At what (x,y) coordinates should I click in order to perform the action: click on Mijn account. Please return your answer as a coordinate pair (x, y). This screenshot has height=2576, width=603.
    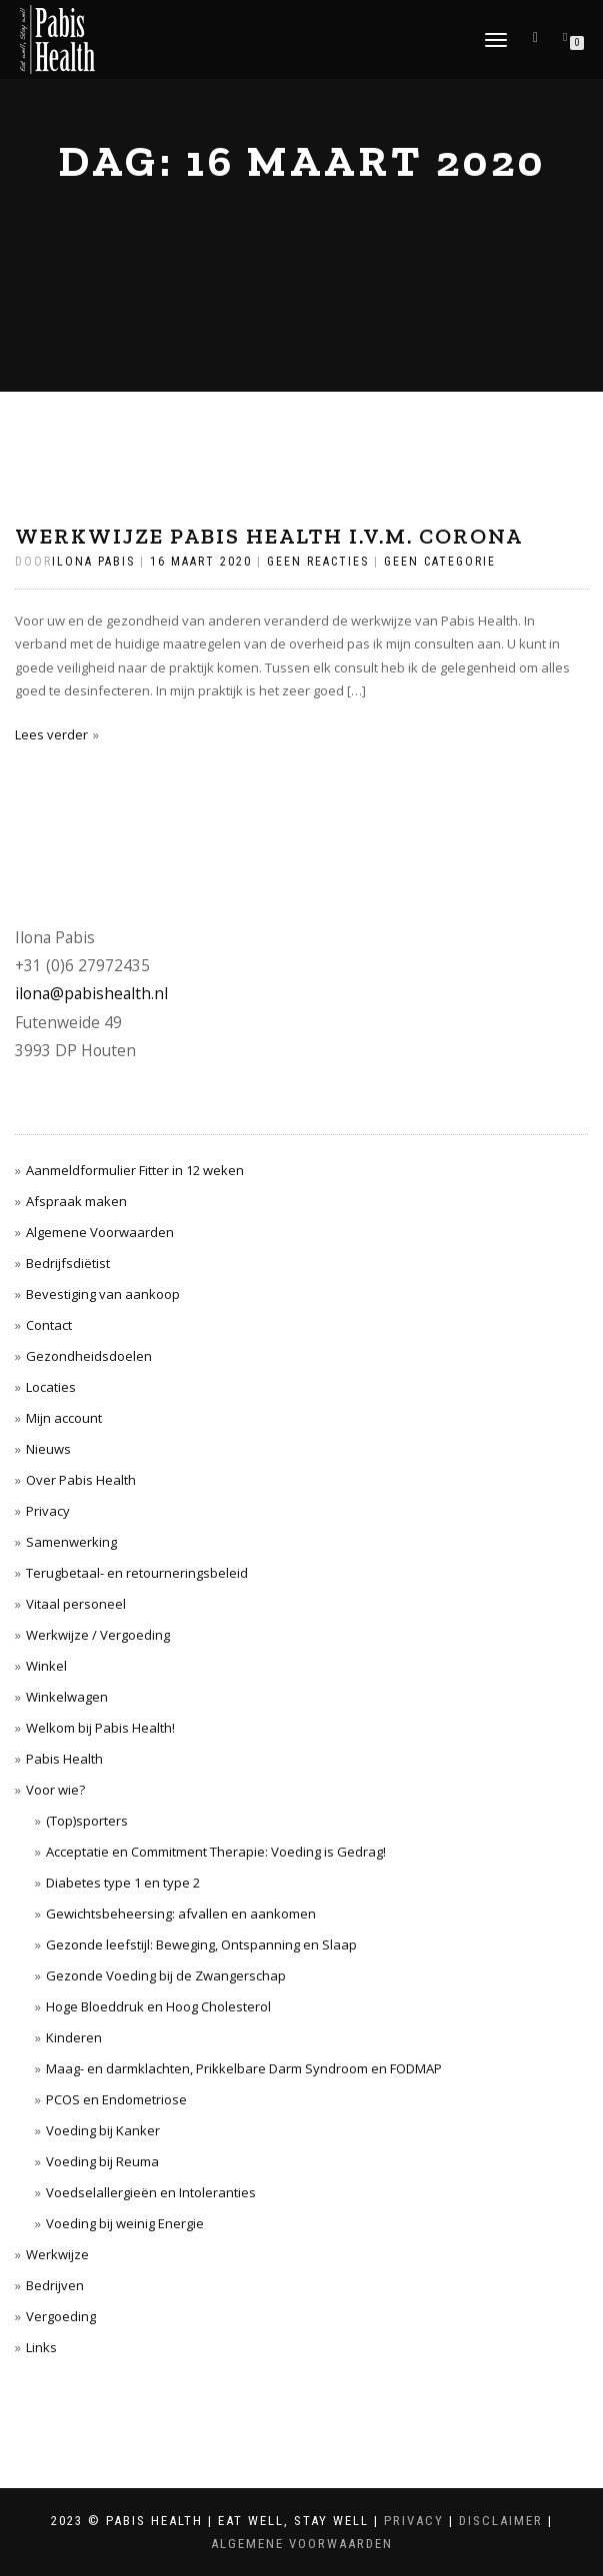
    Looking at the image, I should click on (64, 1418).